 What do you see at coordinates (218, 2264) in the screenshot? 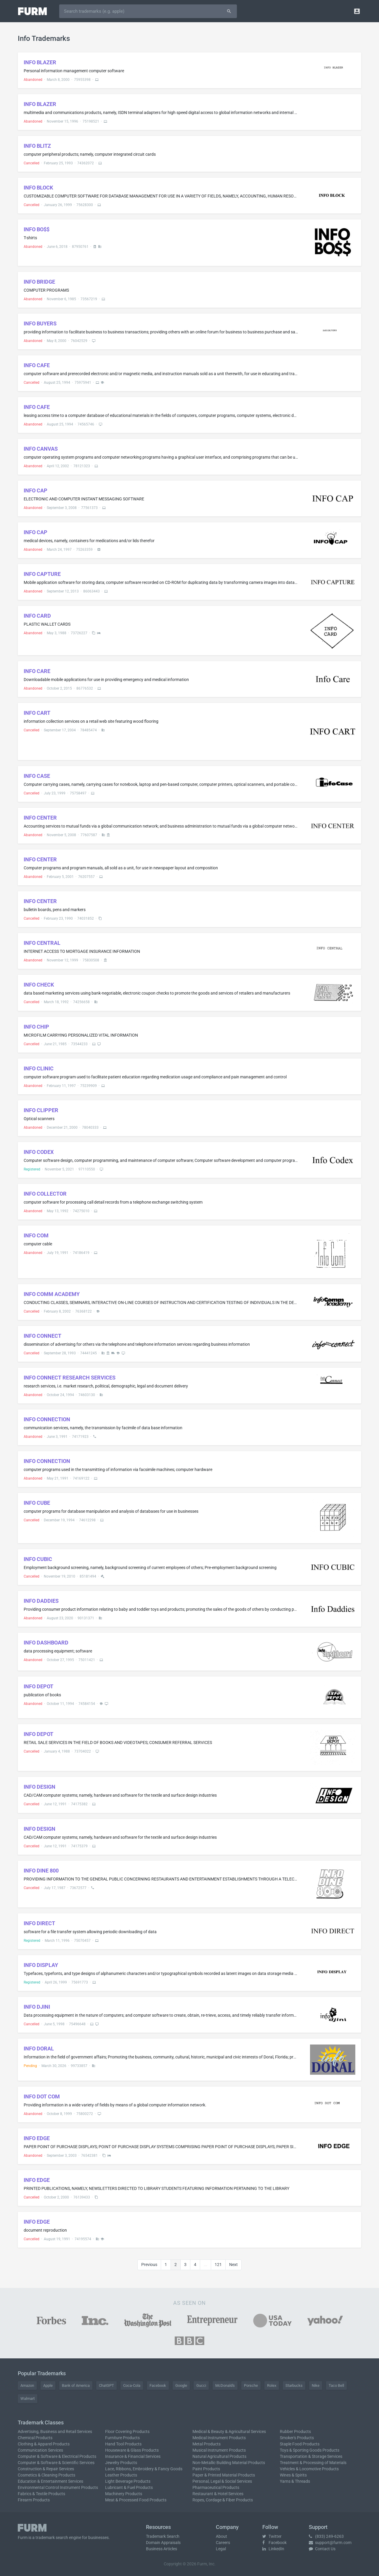
I see `121` at bounding box center [218, 2264].